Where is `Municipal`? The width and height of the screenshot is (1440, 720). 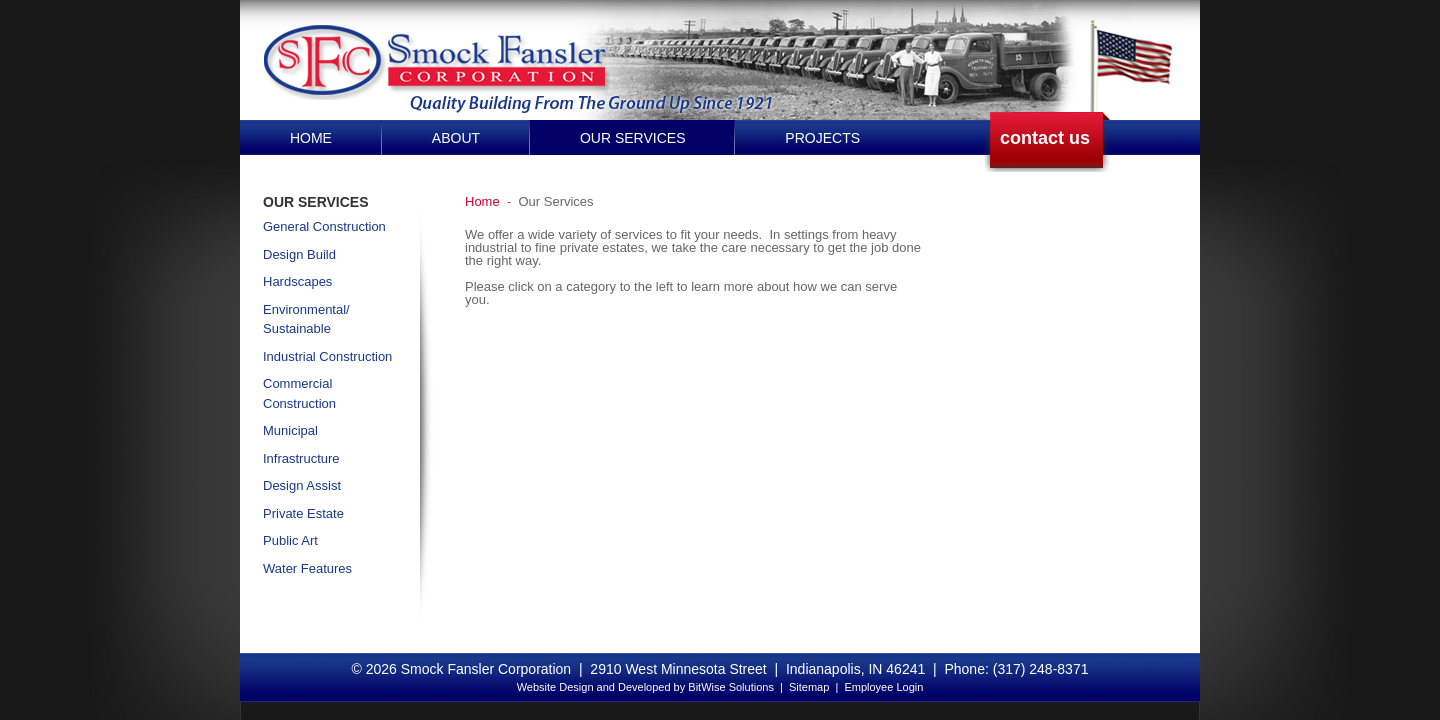 Municipal is located at coordinates (290, 430).